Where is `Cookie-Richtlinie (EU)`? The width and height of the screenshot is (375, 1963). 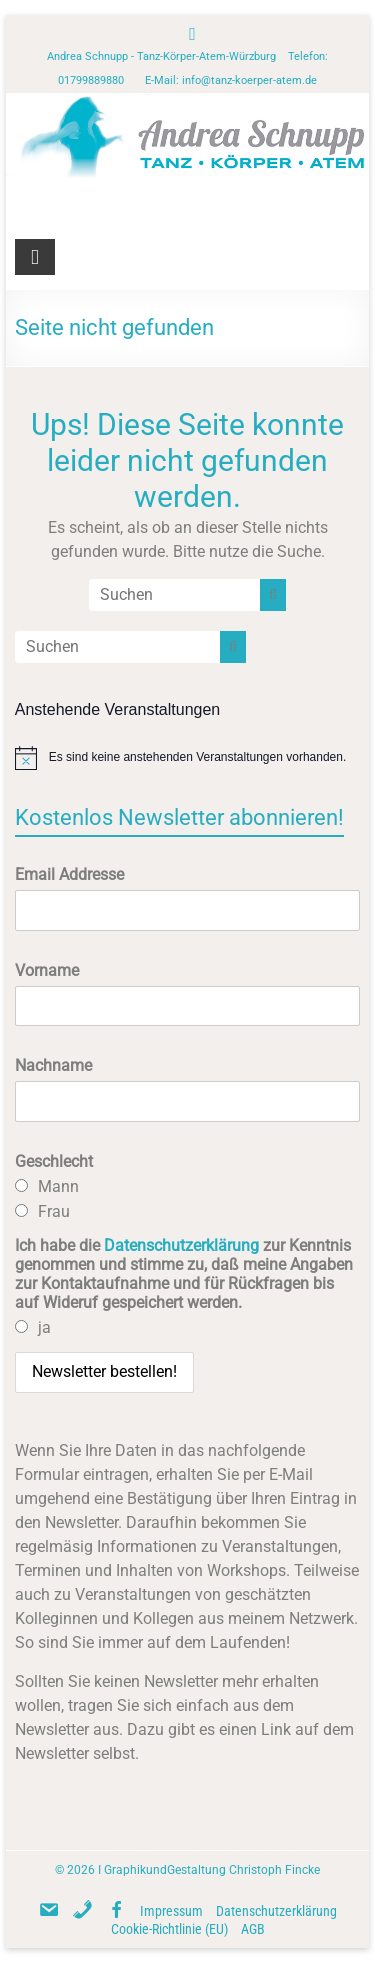 Cookie-Richtlinie (EU) is located at coordinates (169, 1929).